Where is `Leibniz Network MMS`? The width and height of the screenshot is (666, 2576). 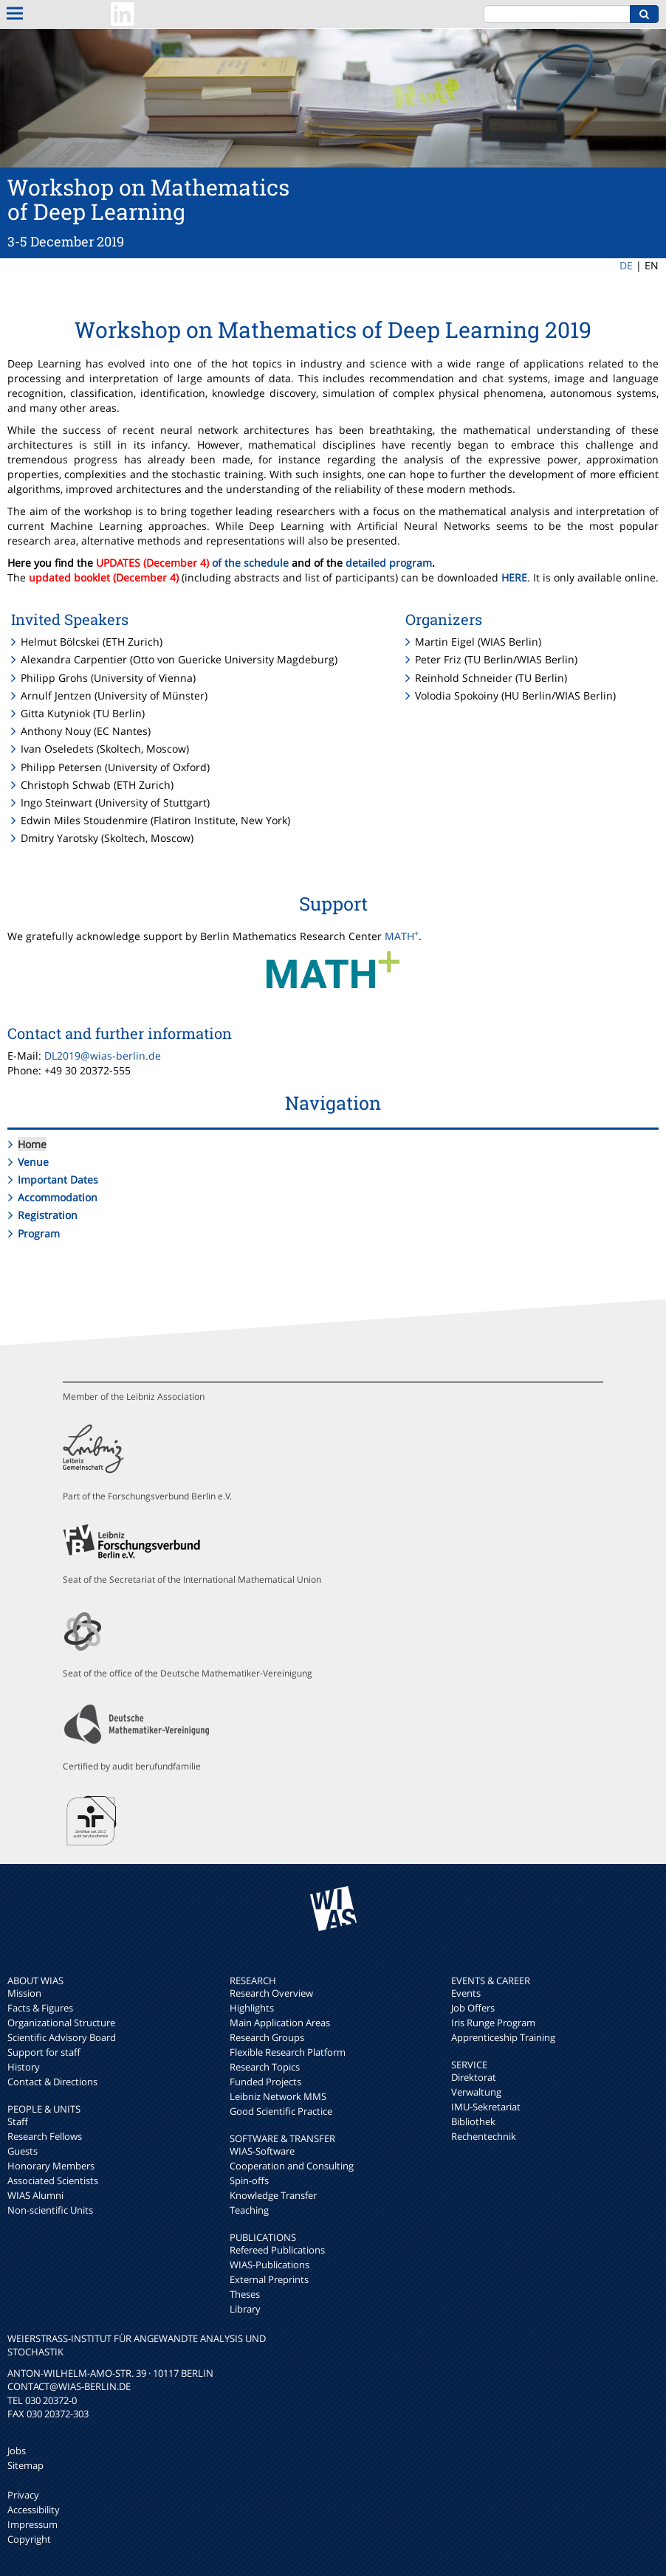 Leibniz Network MMS is located at coordinates (278, 2096).